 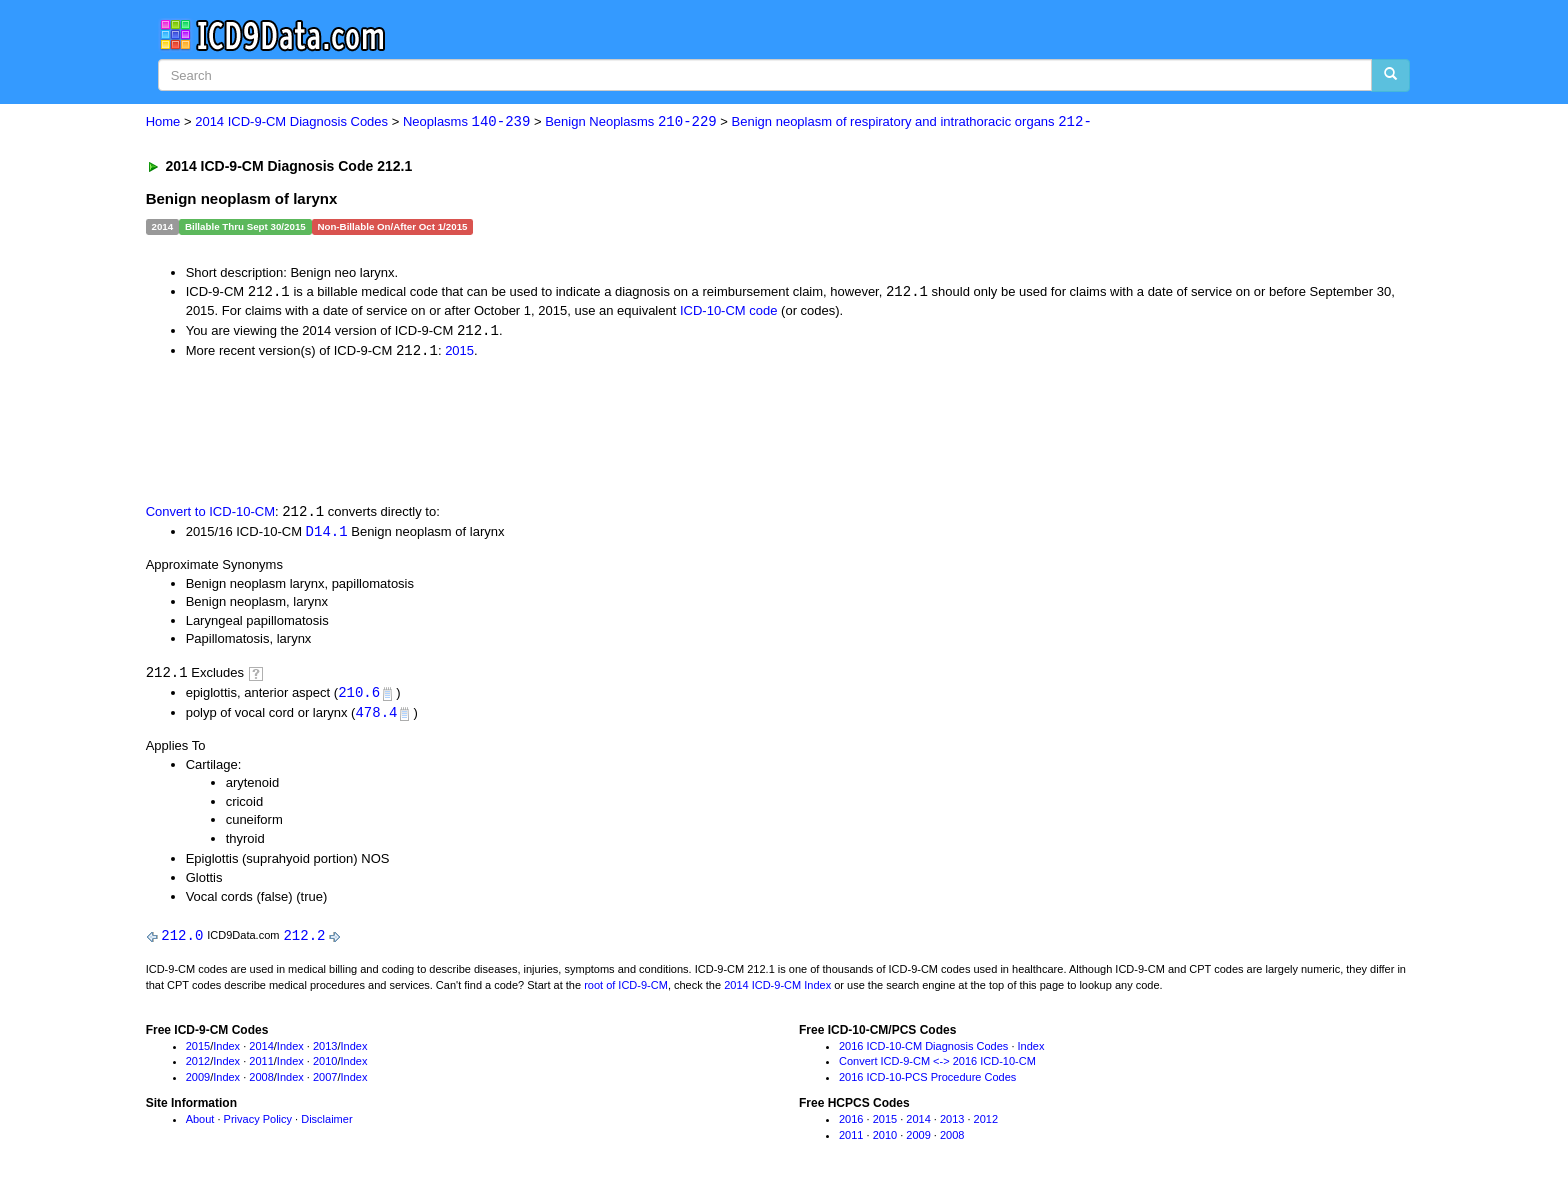 What do you see at coordinates (376, 717) in the screenshot?
I see `478.4` at bounding box center [376, 717].